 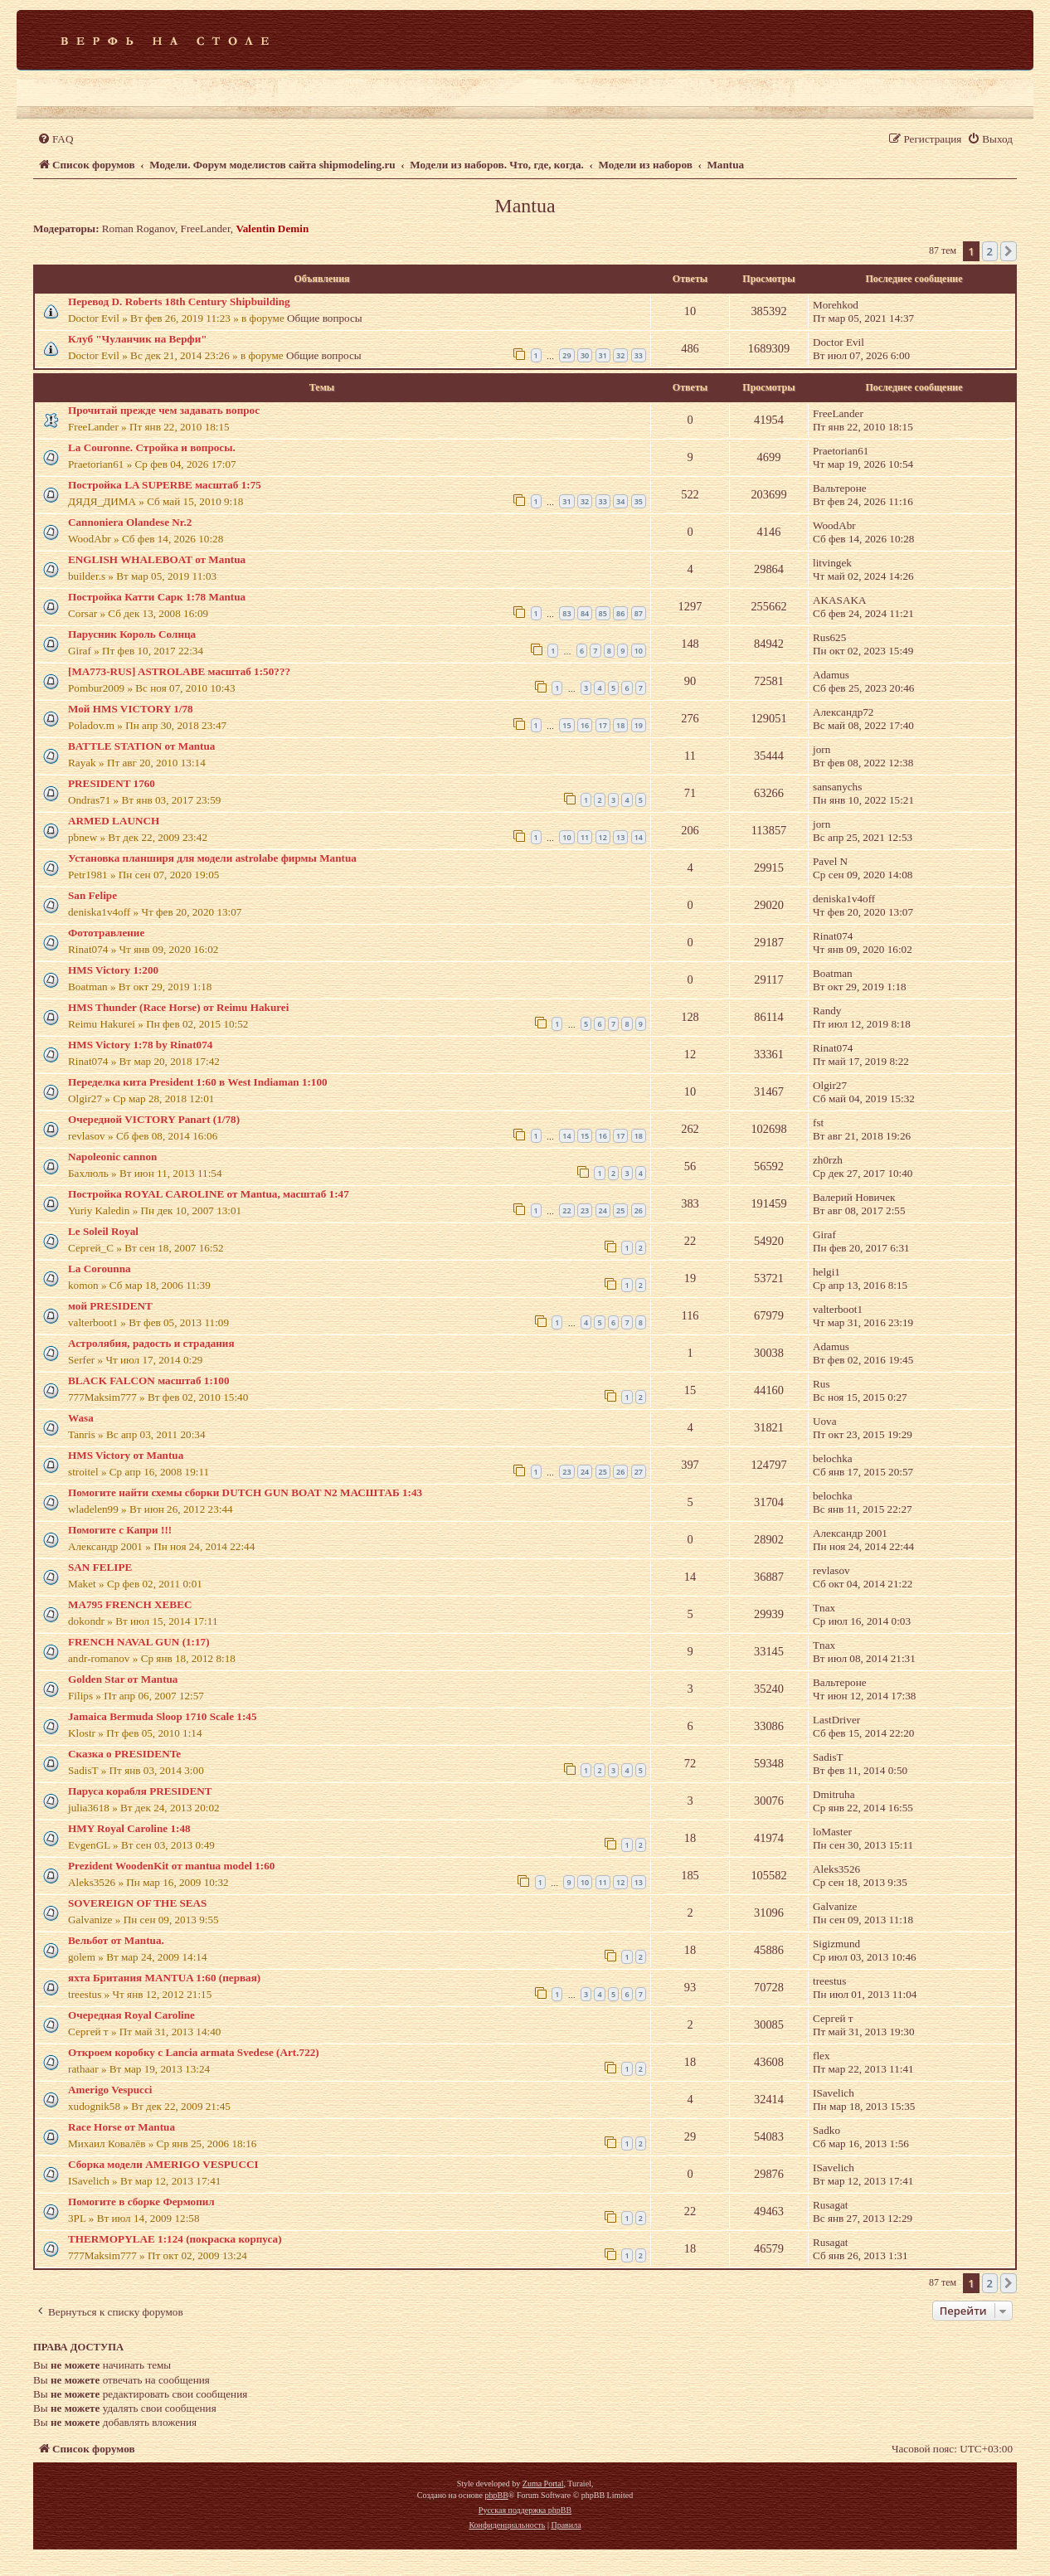 What do you see at coordinates (156, 597) in the screenshot?
I see `Постройка Катти Сарк 1:78 Mantua` at bounding box center [156, 597].